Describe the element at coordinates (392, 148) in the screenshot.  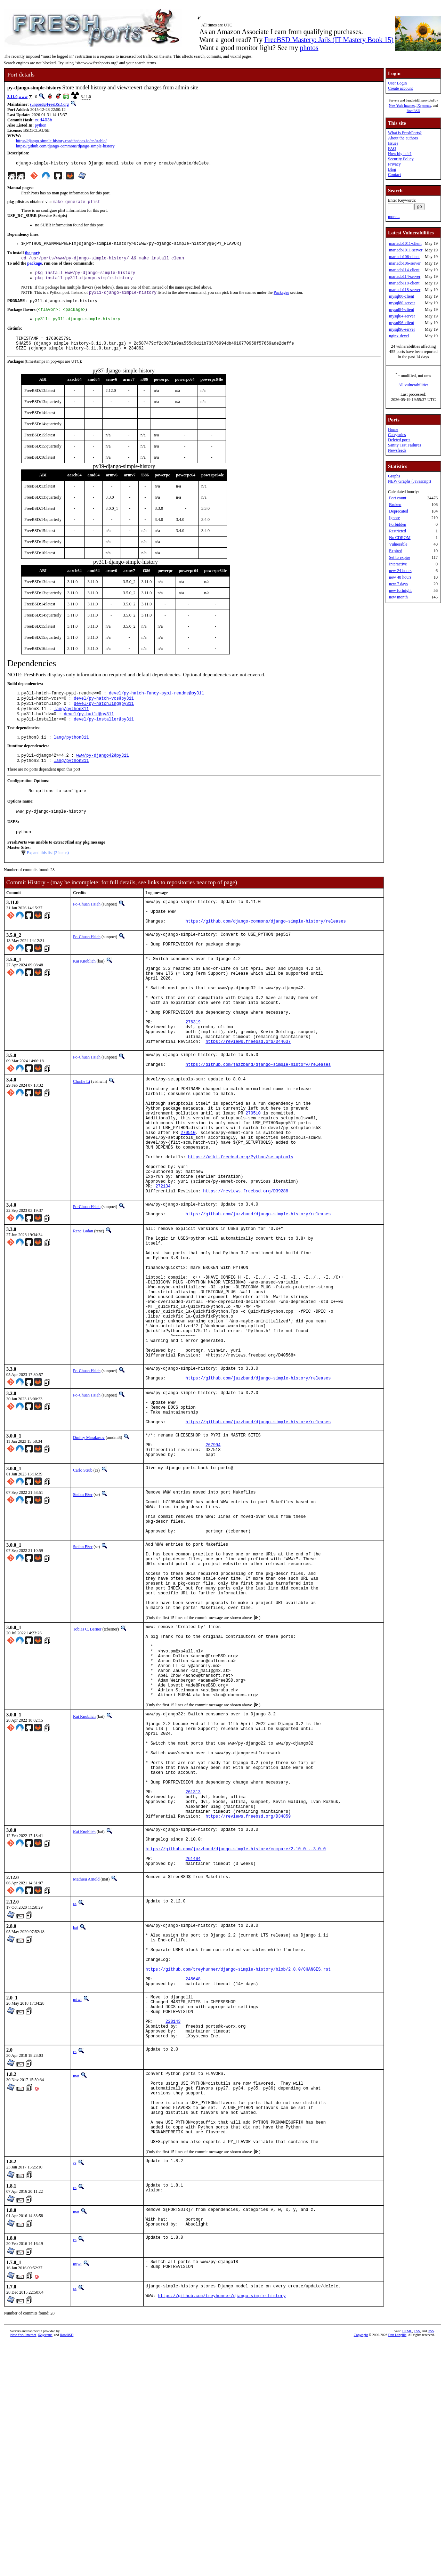
I see `FAQ` at that location.